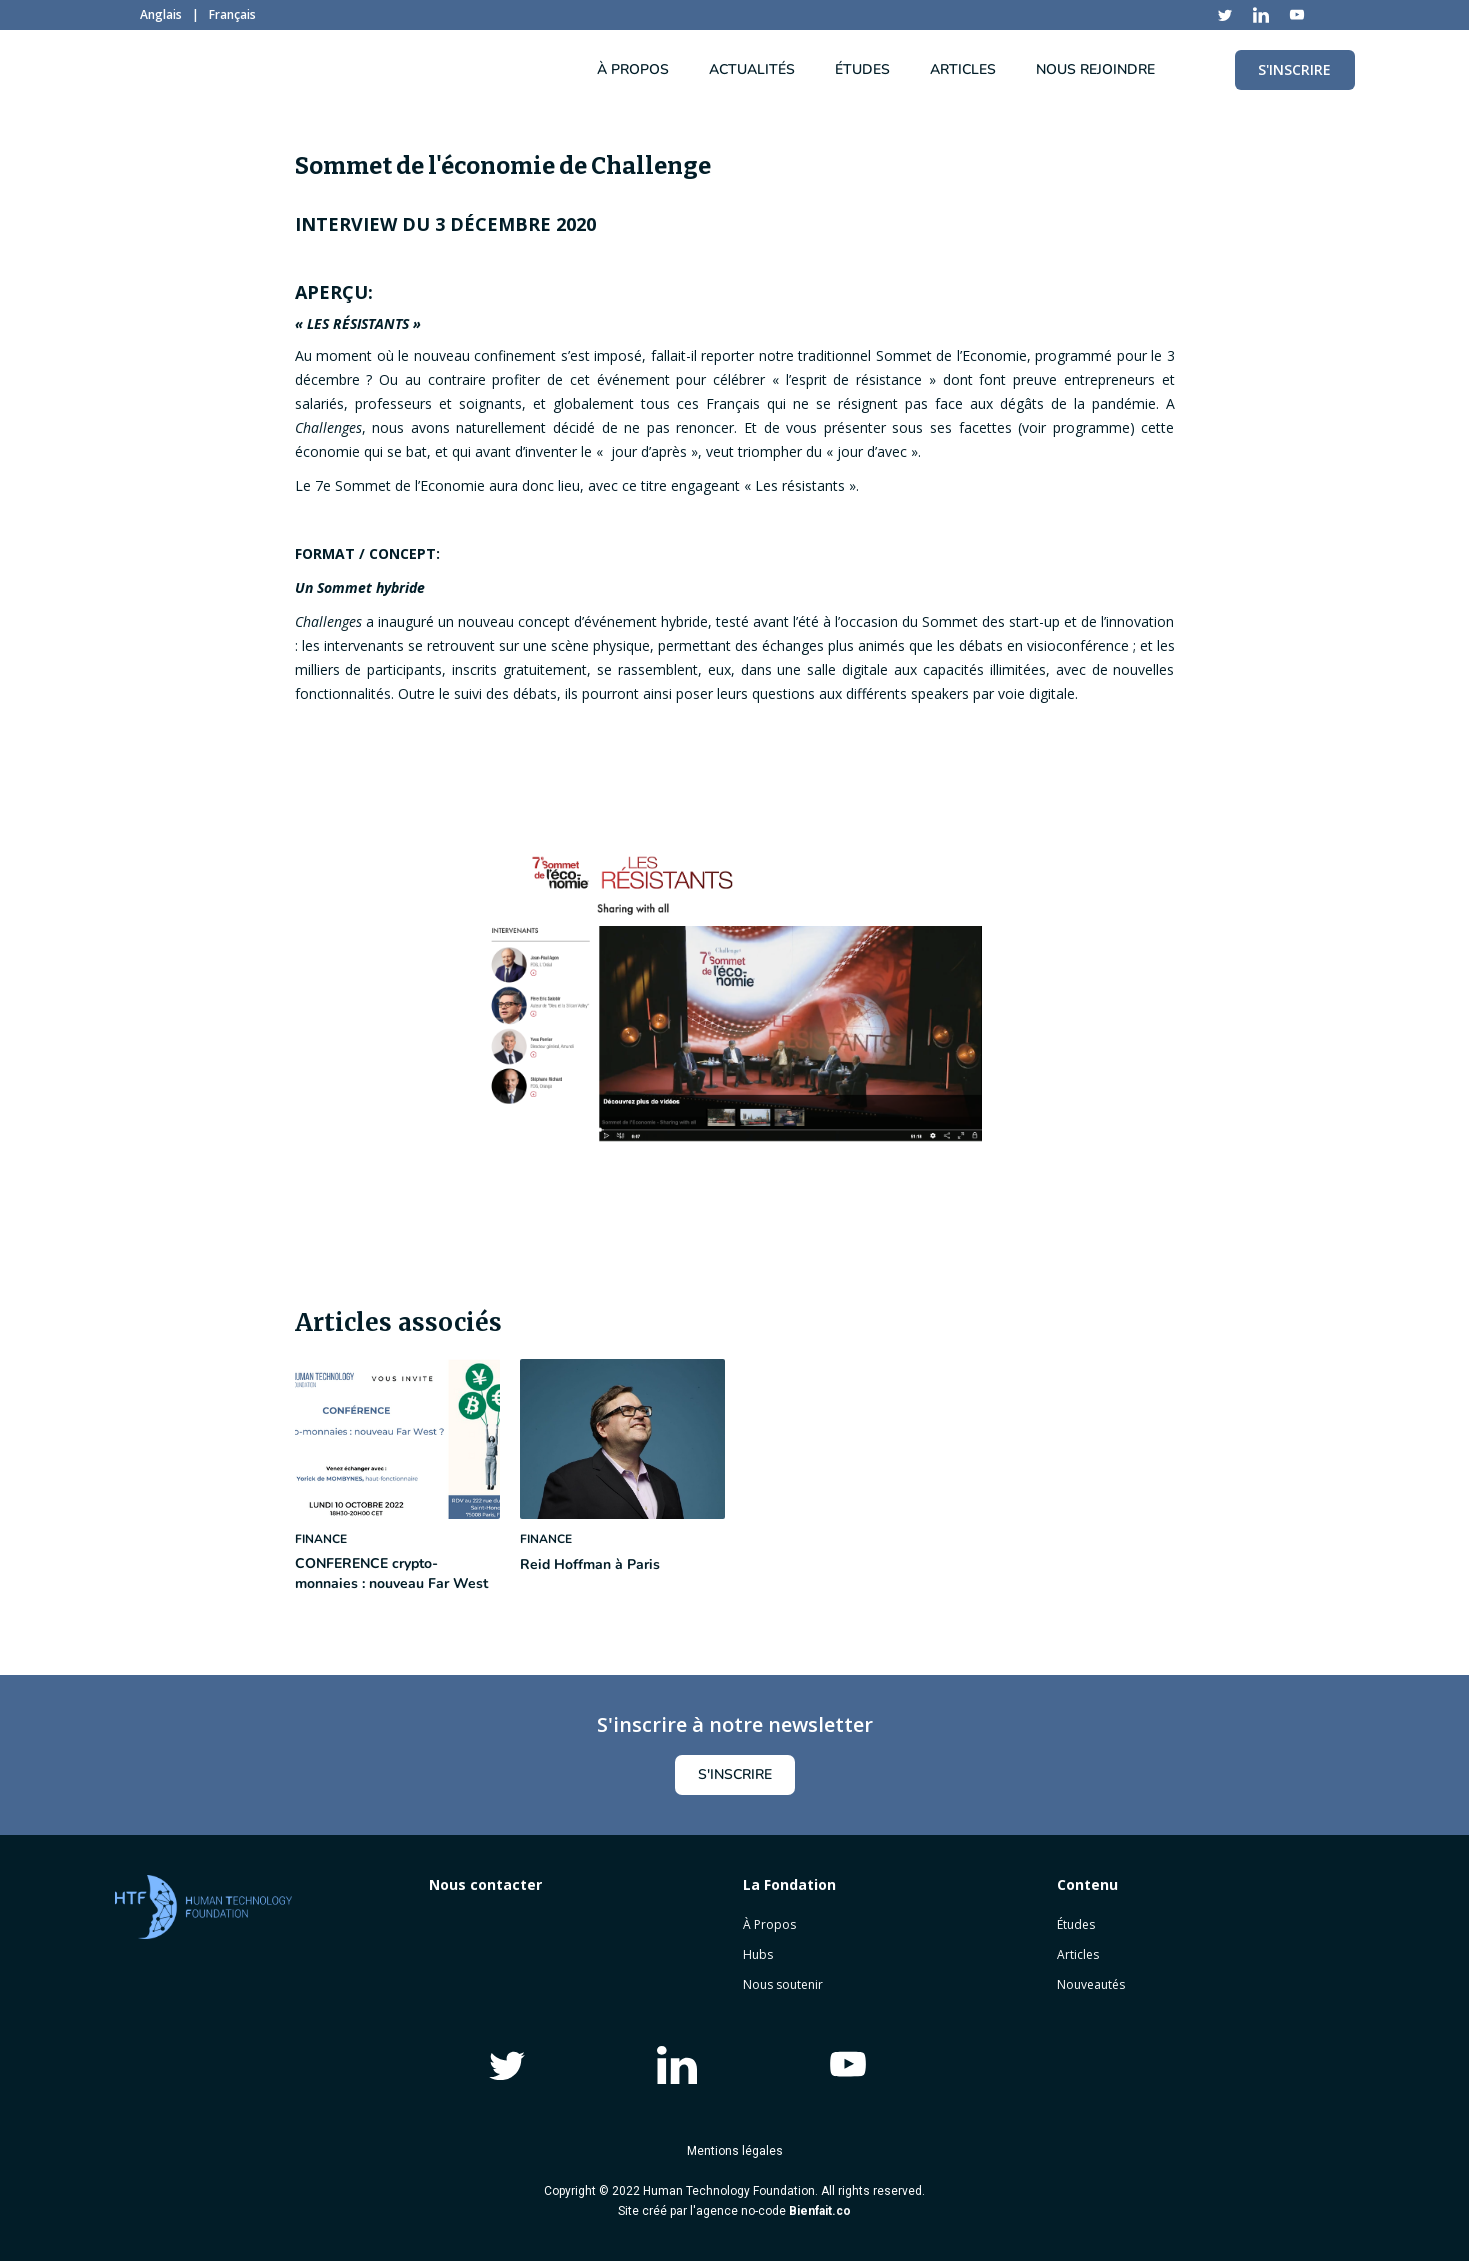  What do you see at coordinates (752, 69) in the screenshot?
I see `ACTUALITÉS` at bounding box center [752, 69].